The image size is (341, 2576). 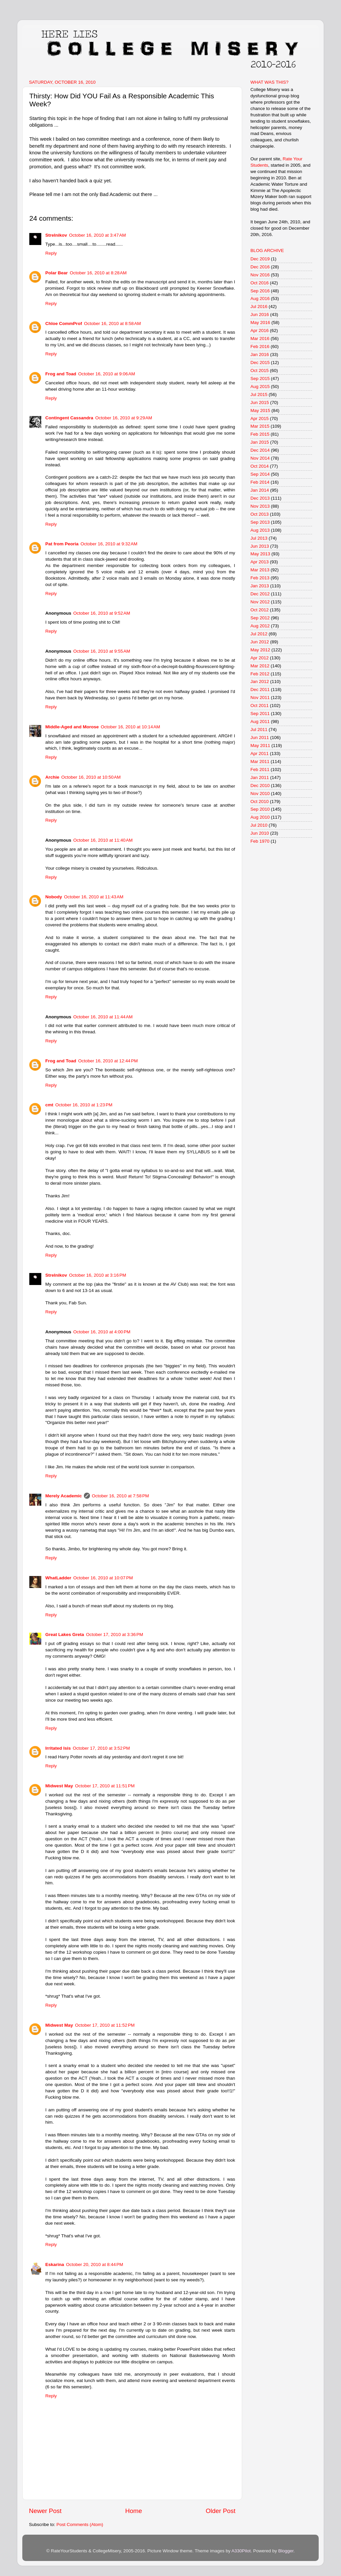 I want to click on Apr 2016, so click(x=259, y=330).